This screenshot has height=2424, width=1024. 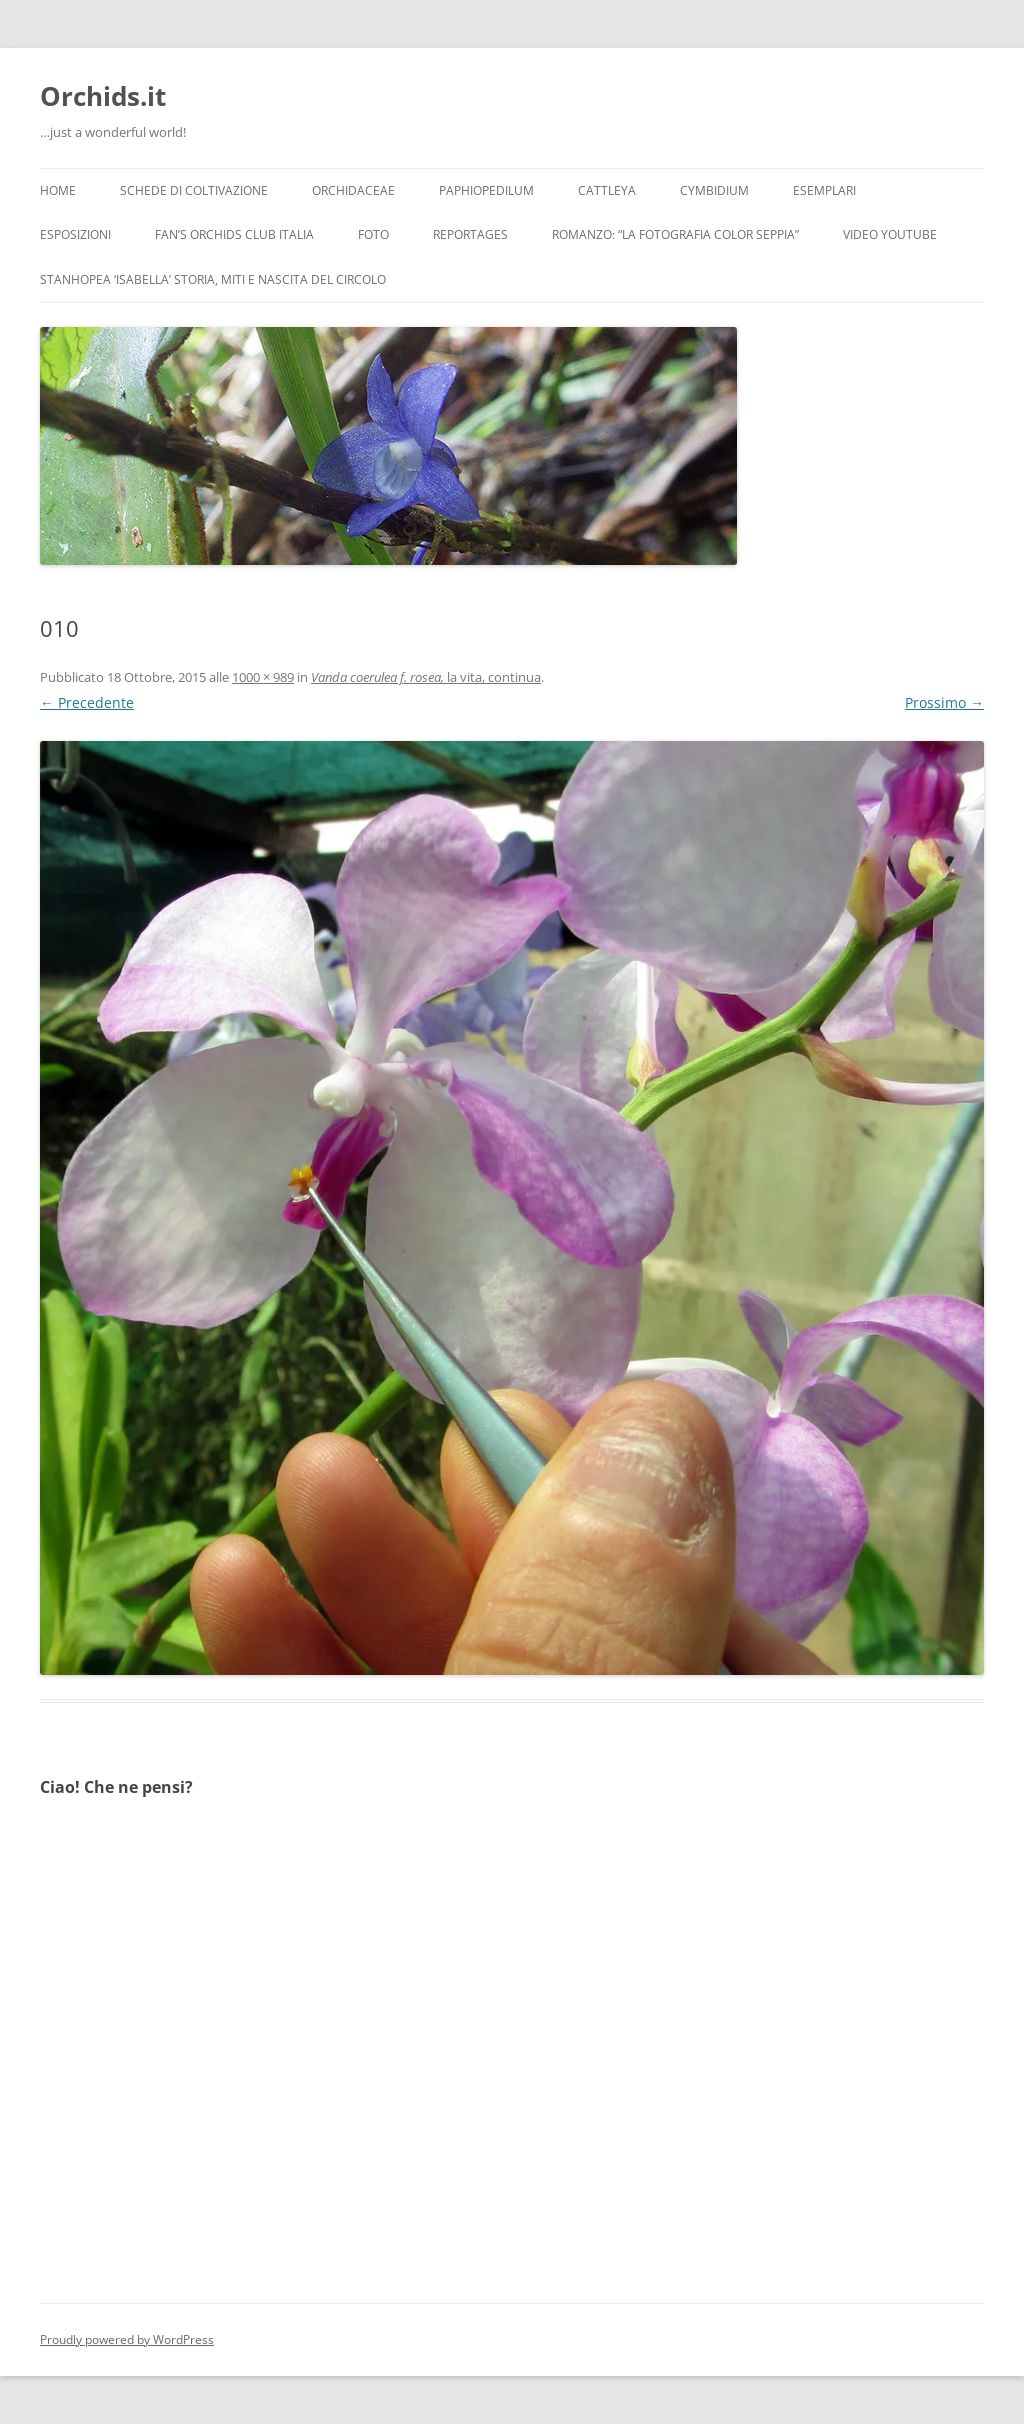 What do you see at coordinates (213, 279) in the screenshot?
I see `Stanhopea ‘ISABELLA’ storia, miti e nascita del circolo` at bounding box center [213, 279].